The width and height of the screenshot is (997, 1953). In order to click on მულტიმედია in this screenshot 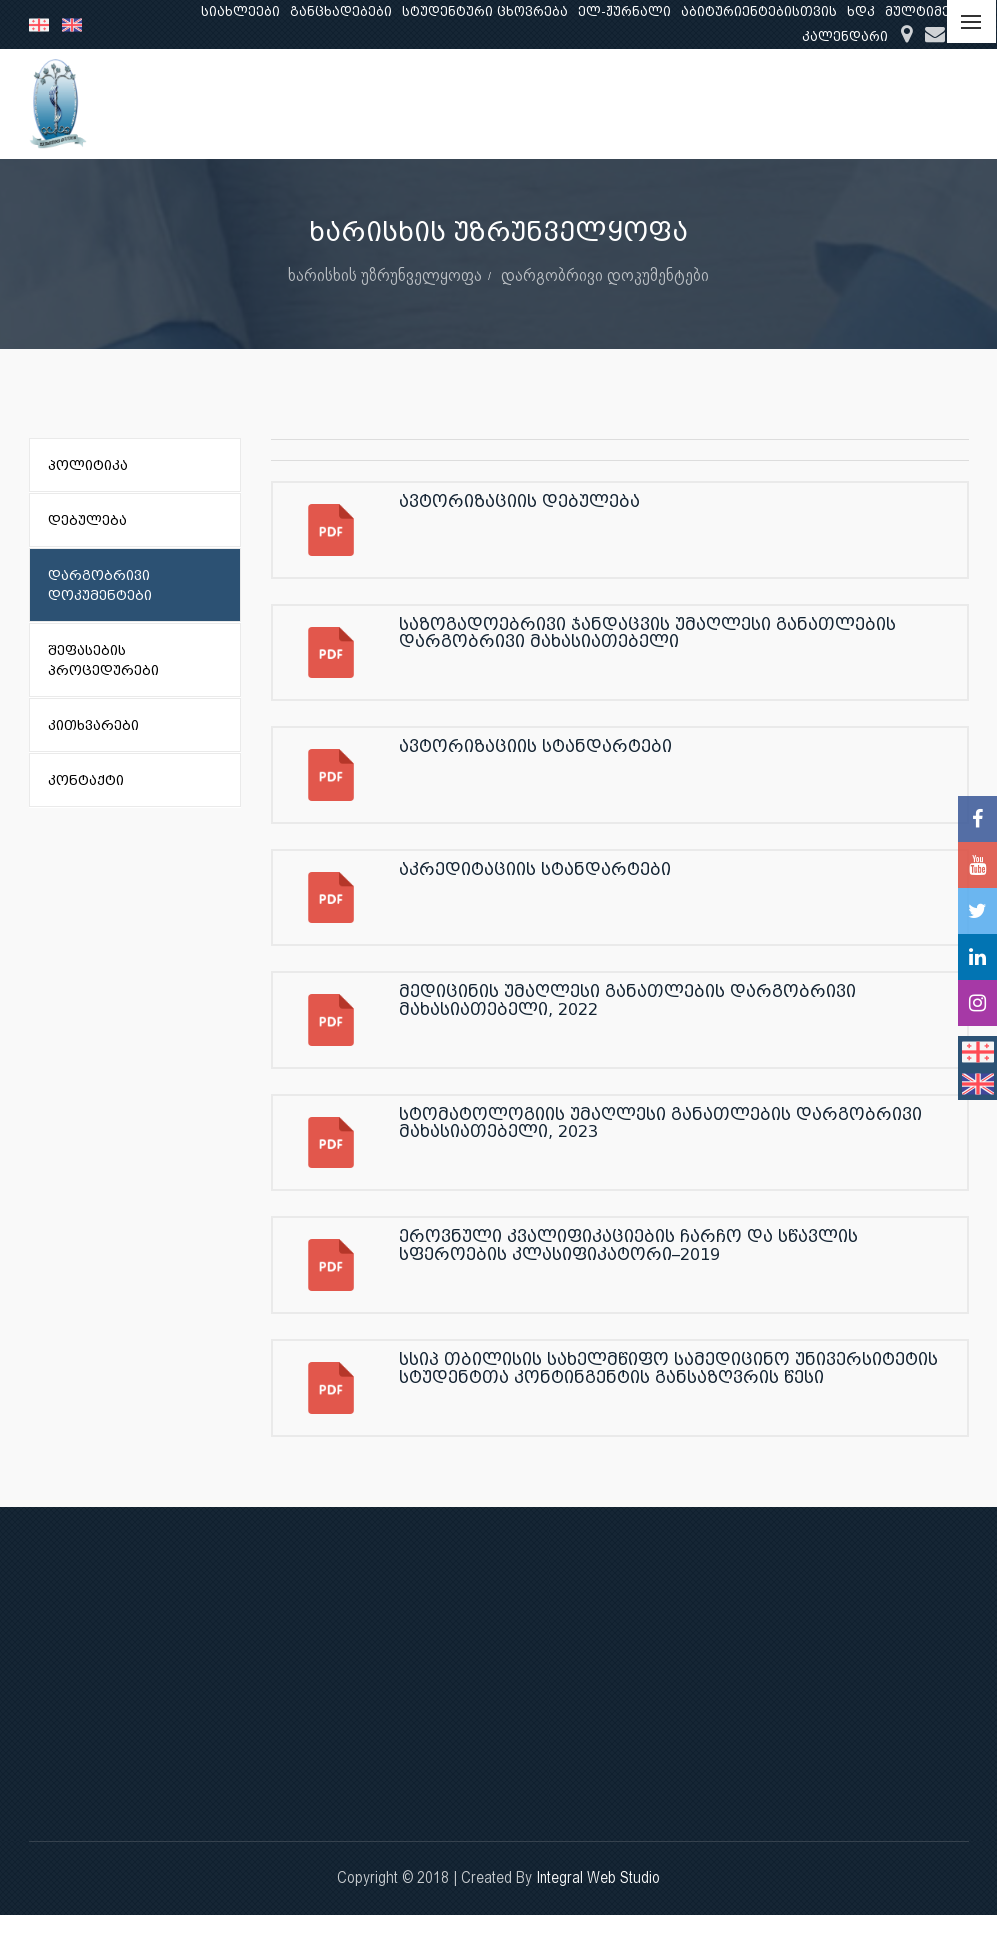, I will do `click(931, 11)`.